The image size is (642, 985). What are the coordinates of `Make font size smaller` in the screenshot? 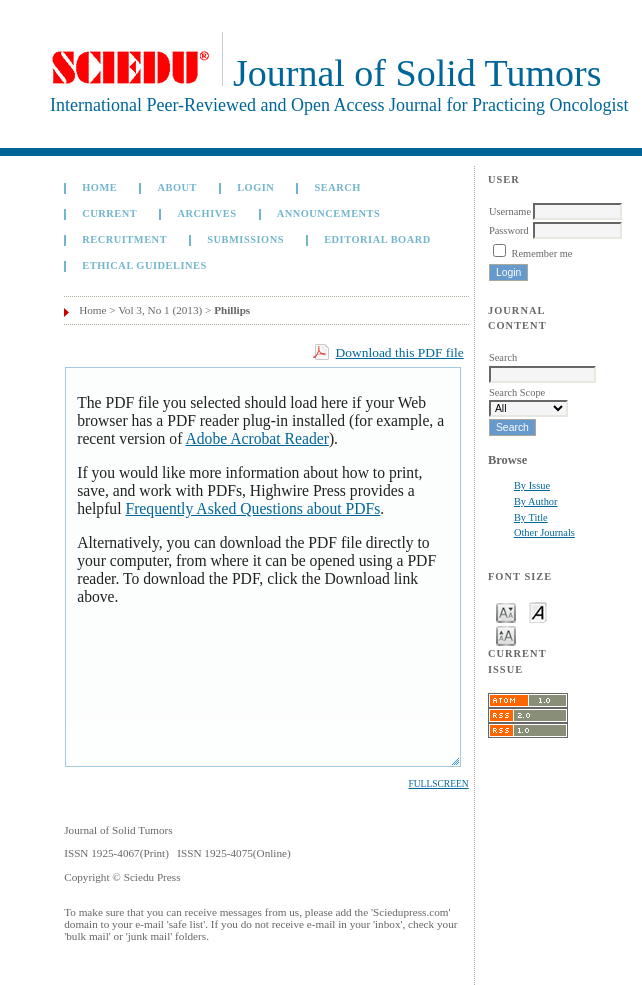 It's located at (506, 611).